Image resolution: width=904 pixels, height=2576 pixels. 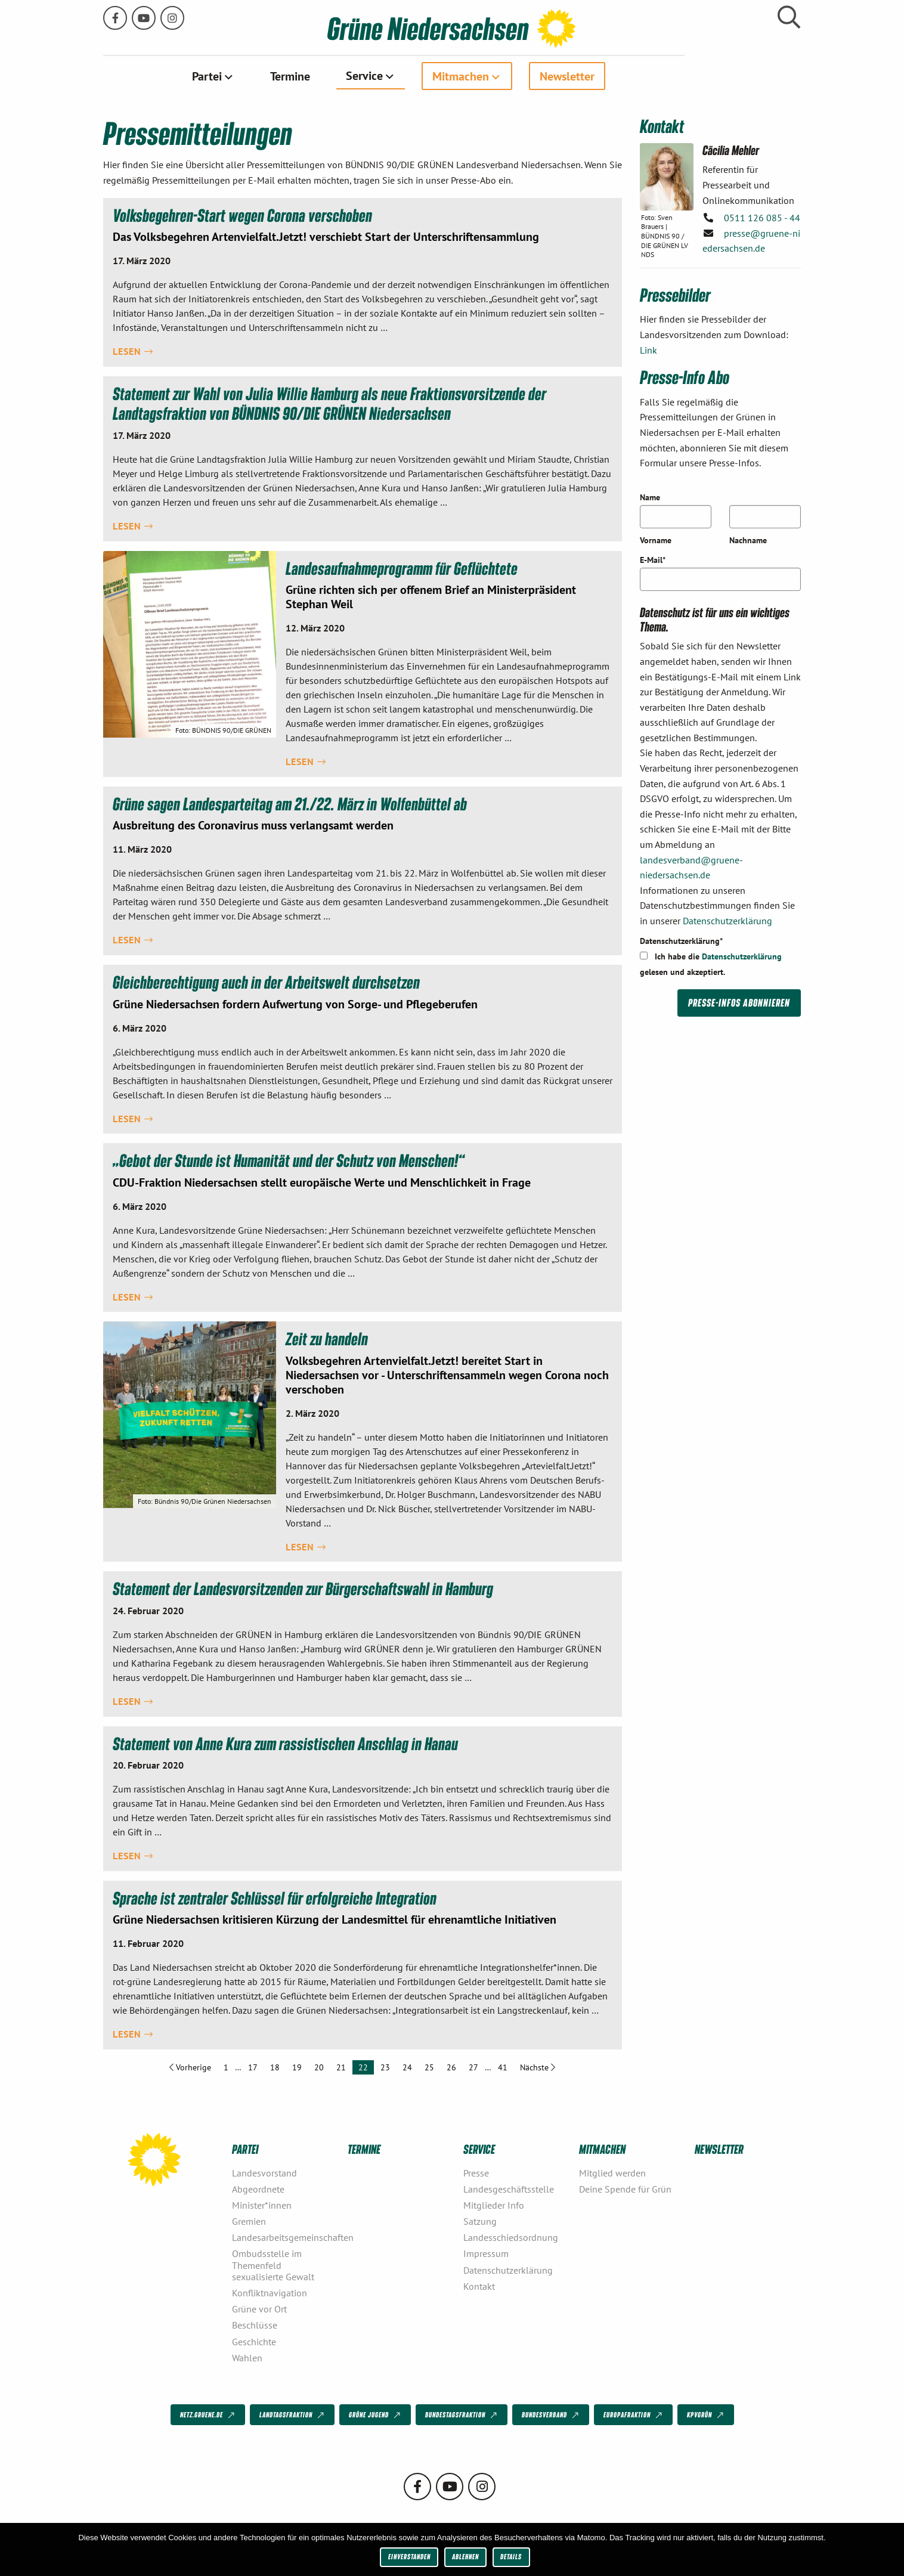 I want to click on Grüne vor Ort, so click(x=259, y=2308).